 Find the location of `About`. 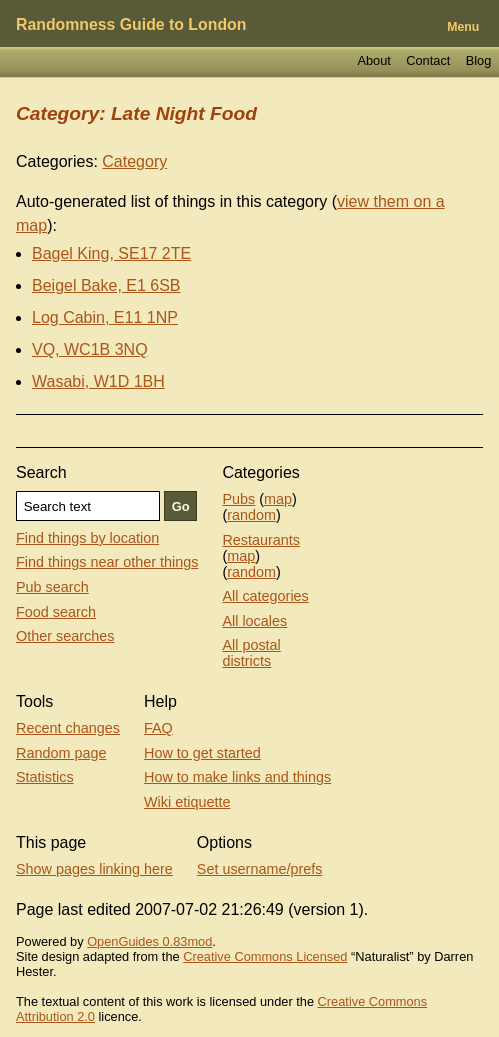

About is located at coordinates (373, 60).